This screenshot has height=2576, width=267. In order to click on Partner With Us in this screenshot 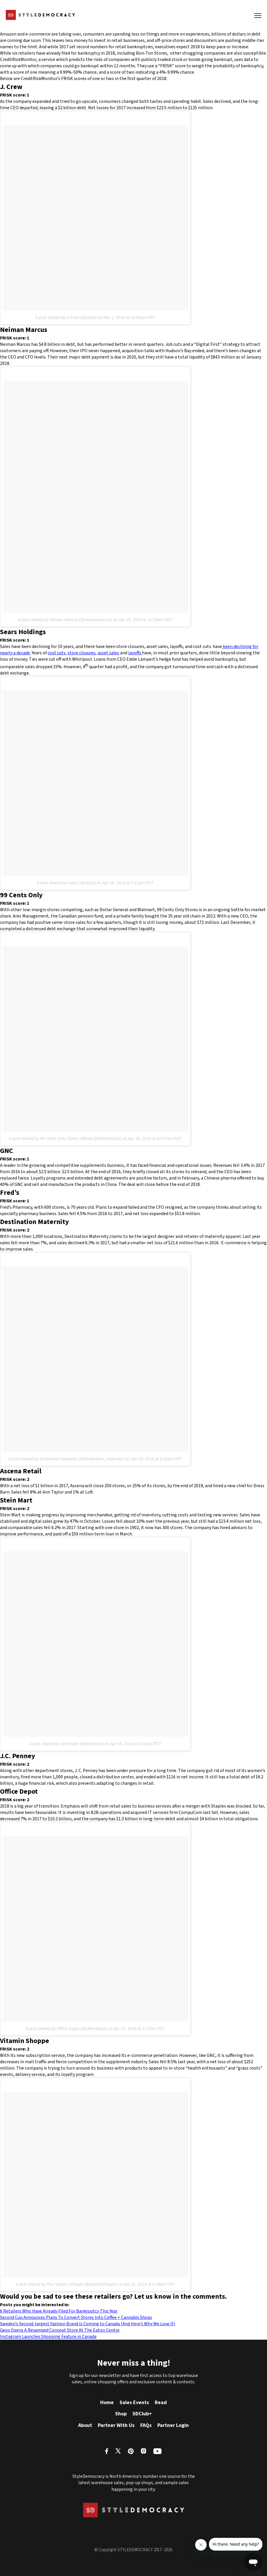, I will do `click(116, 2425)`.